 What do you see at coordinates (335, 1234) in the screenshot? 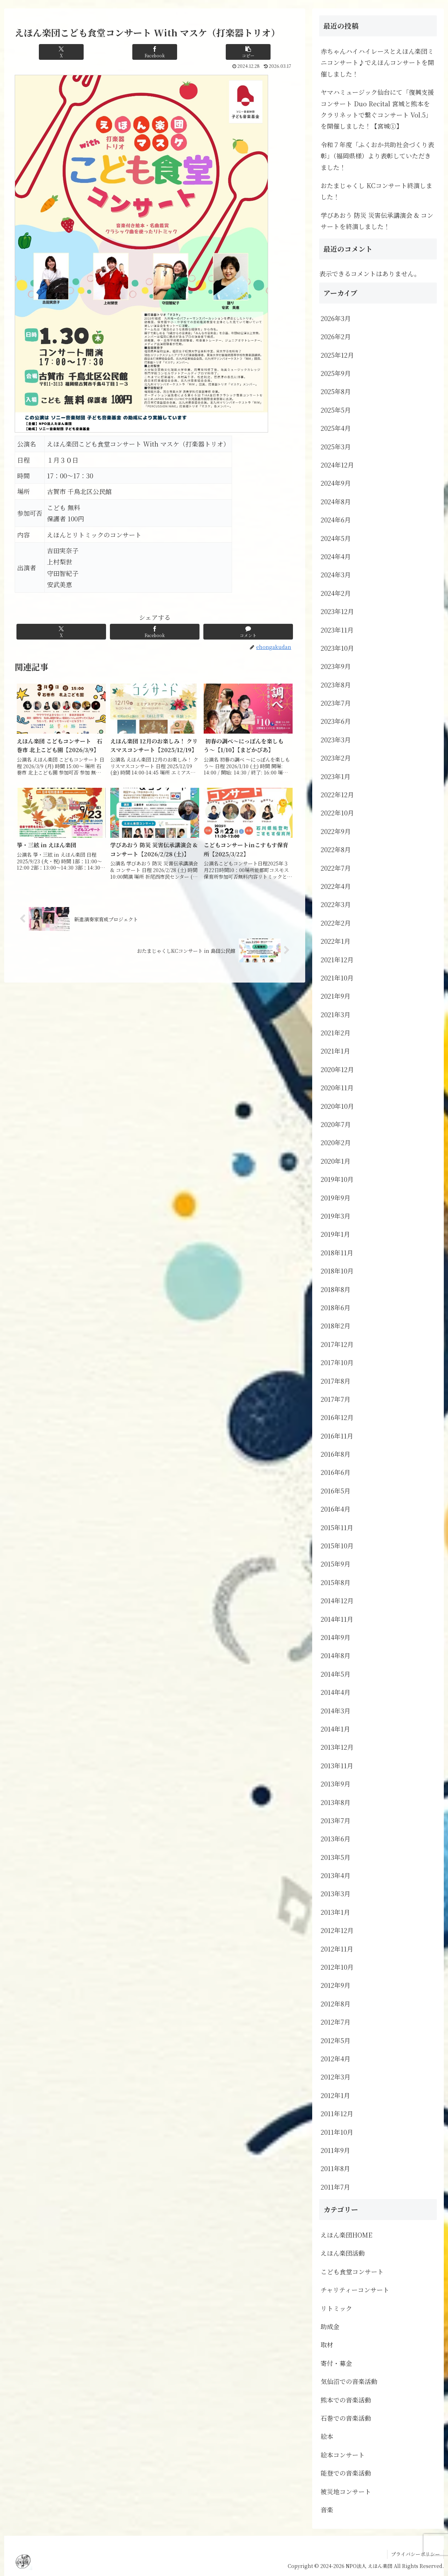
I see `2019年1月` at bounding box center [335, 1234].